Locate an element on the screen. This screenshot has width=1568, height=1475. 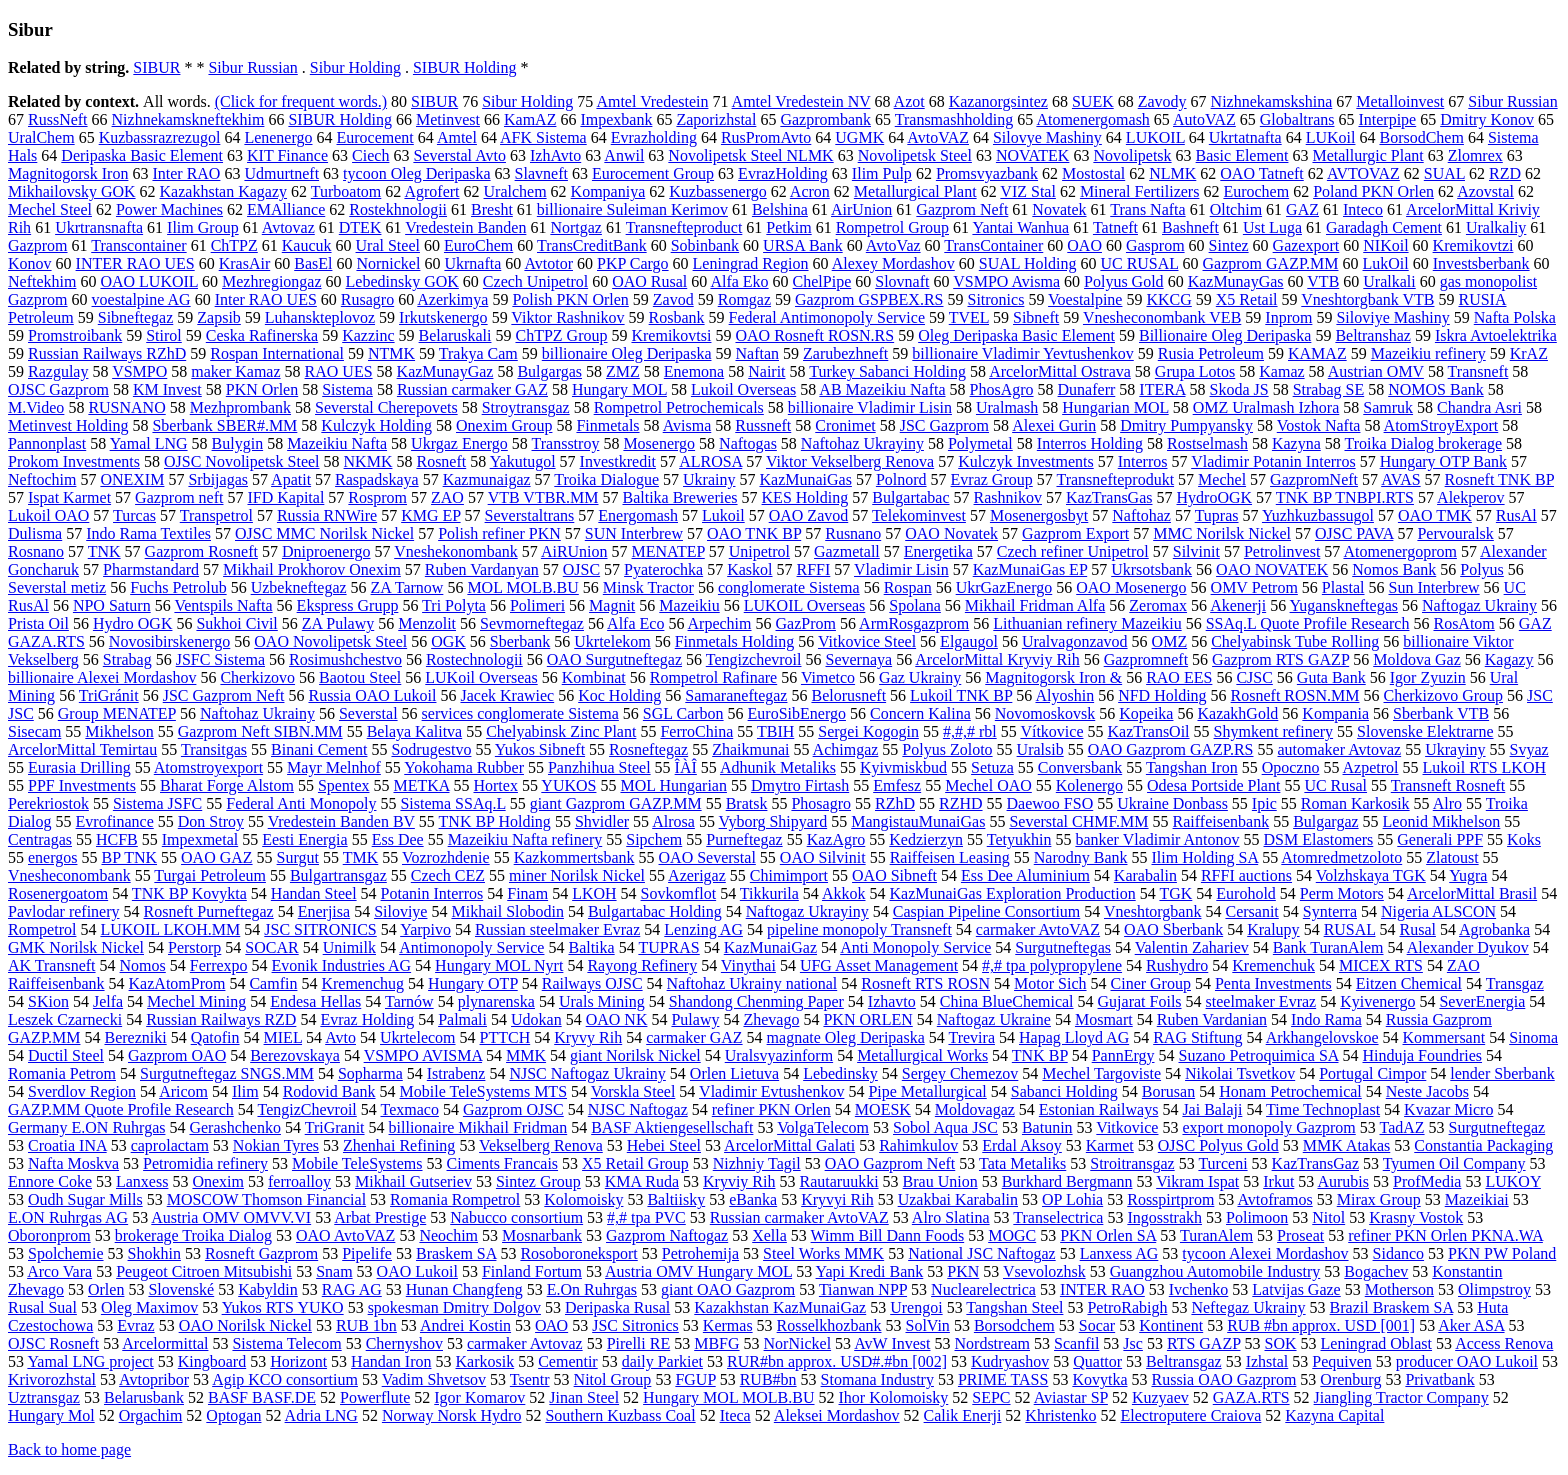
Gazprom Export is located at coordinates (1075, 533).